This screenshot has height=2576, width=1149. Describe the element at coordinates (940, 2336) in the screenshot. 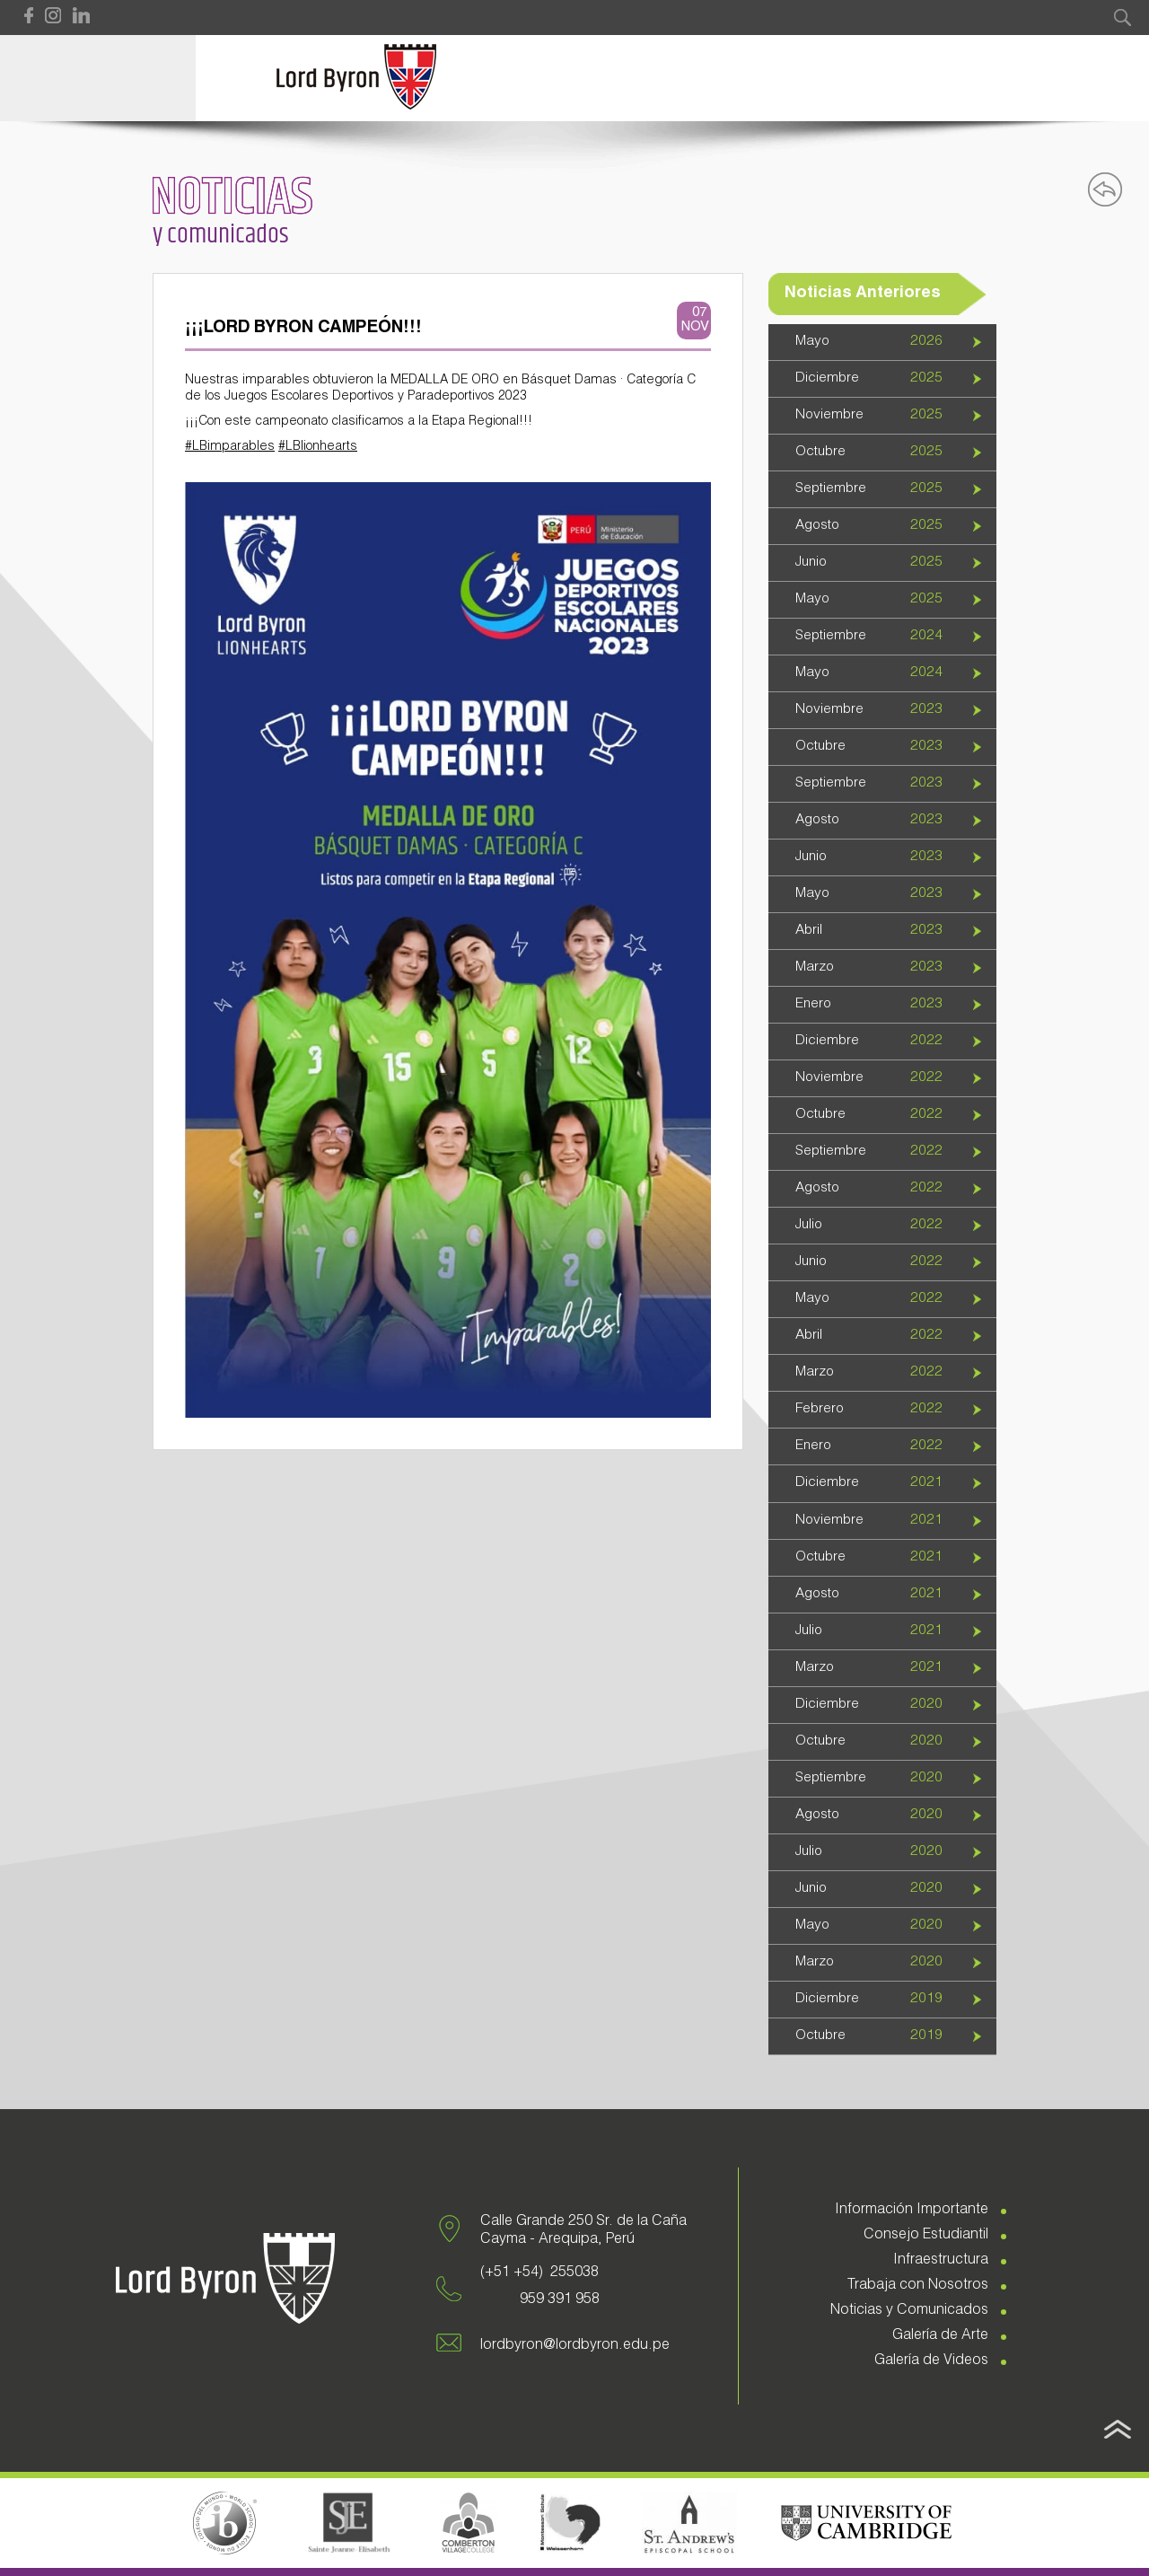

I see `Galería de Arte` at that location.